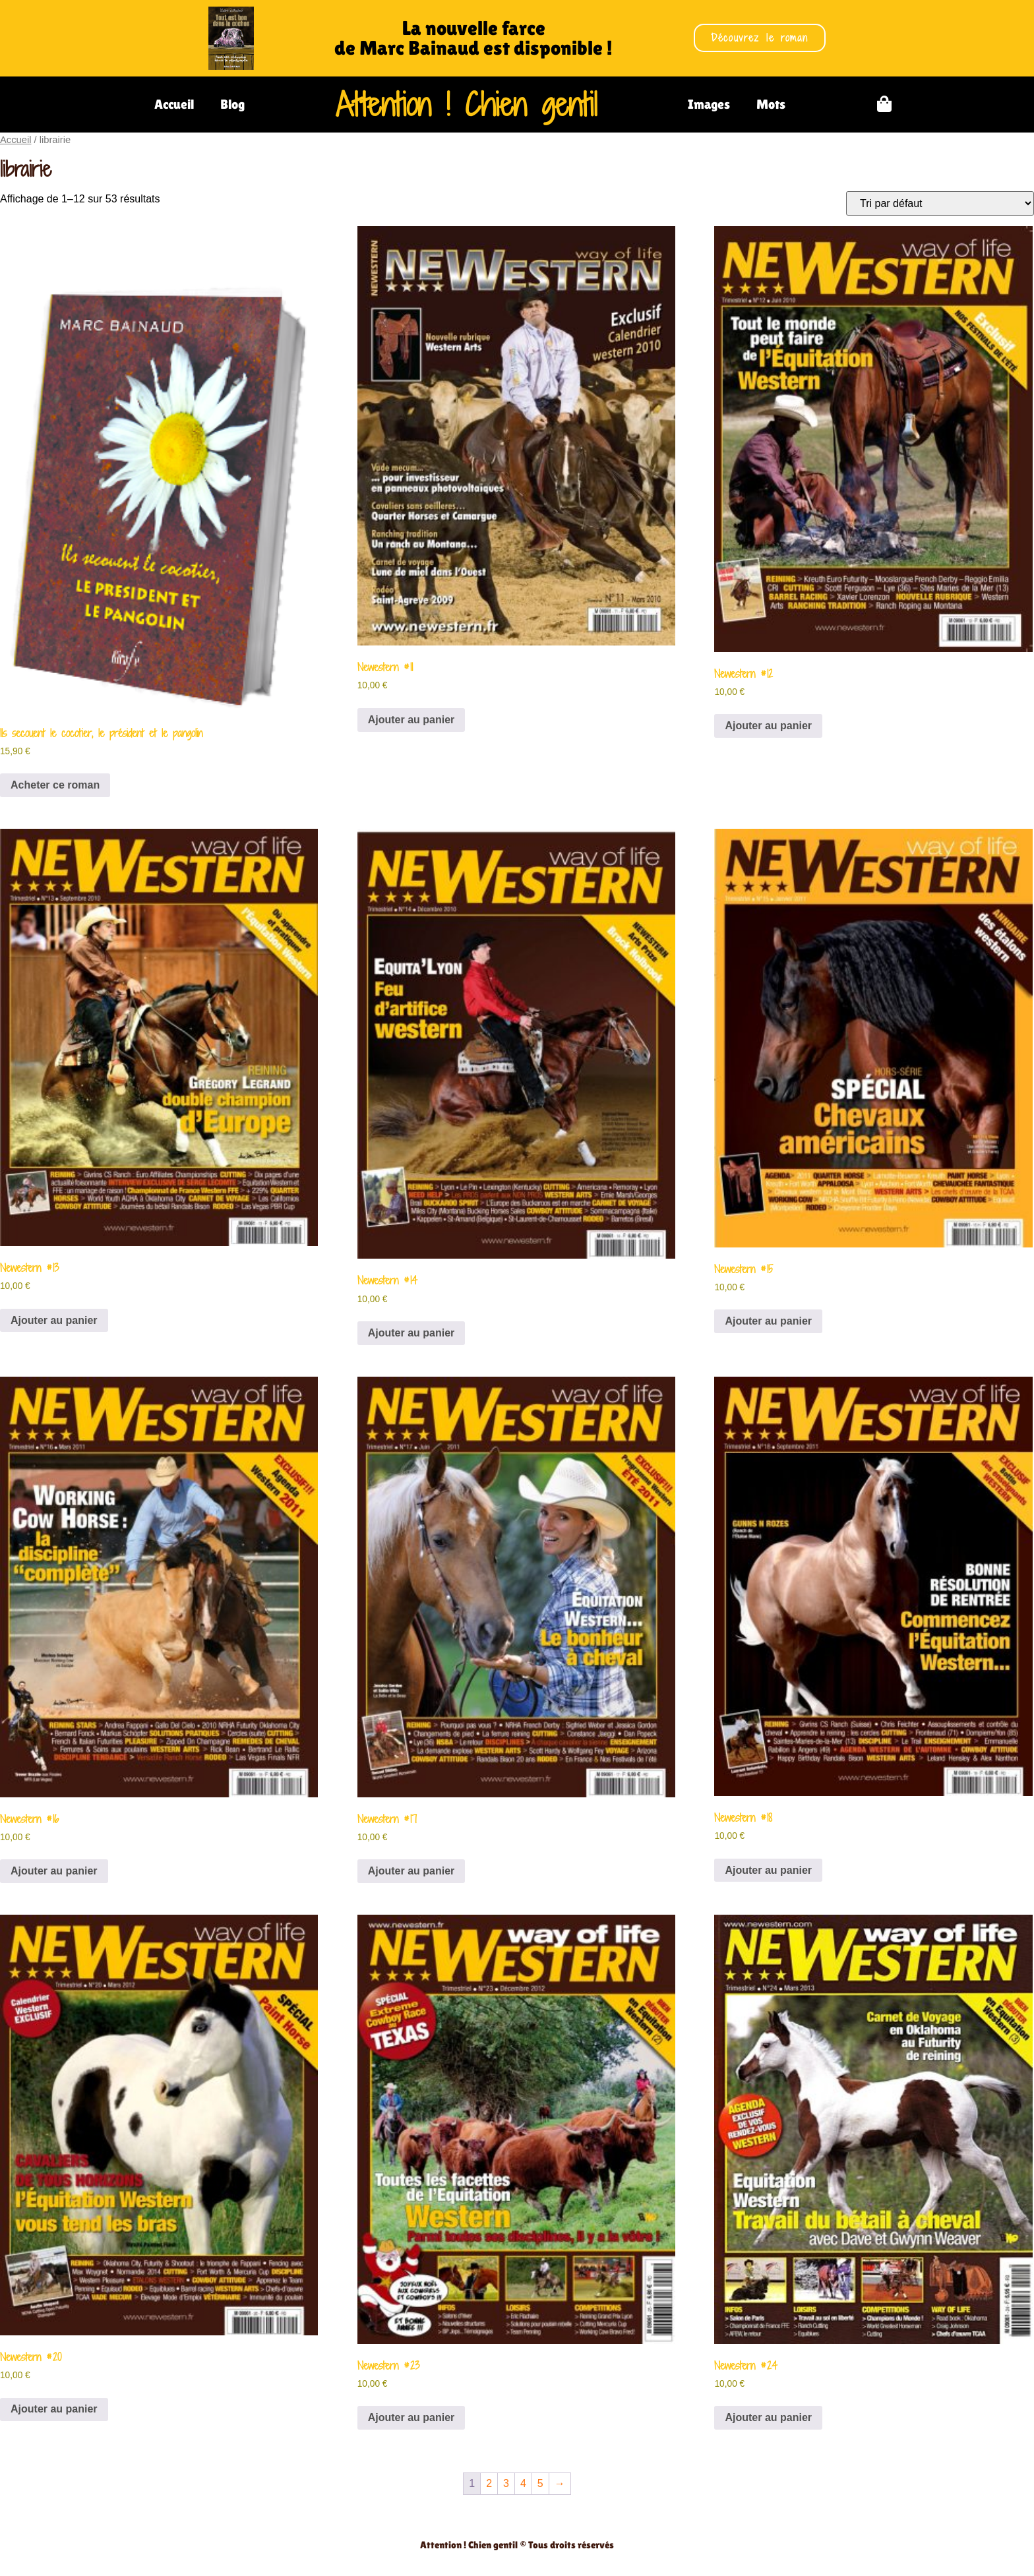 This screenshot has width=1034, height=2576. What do you see at coordinates (232, 104) in the screenshot?
I see `Blog` at bounding box center [232, 104].